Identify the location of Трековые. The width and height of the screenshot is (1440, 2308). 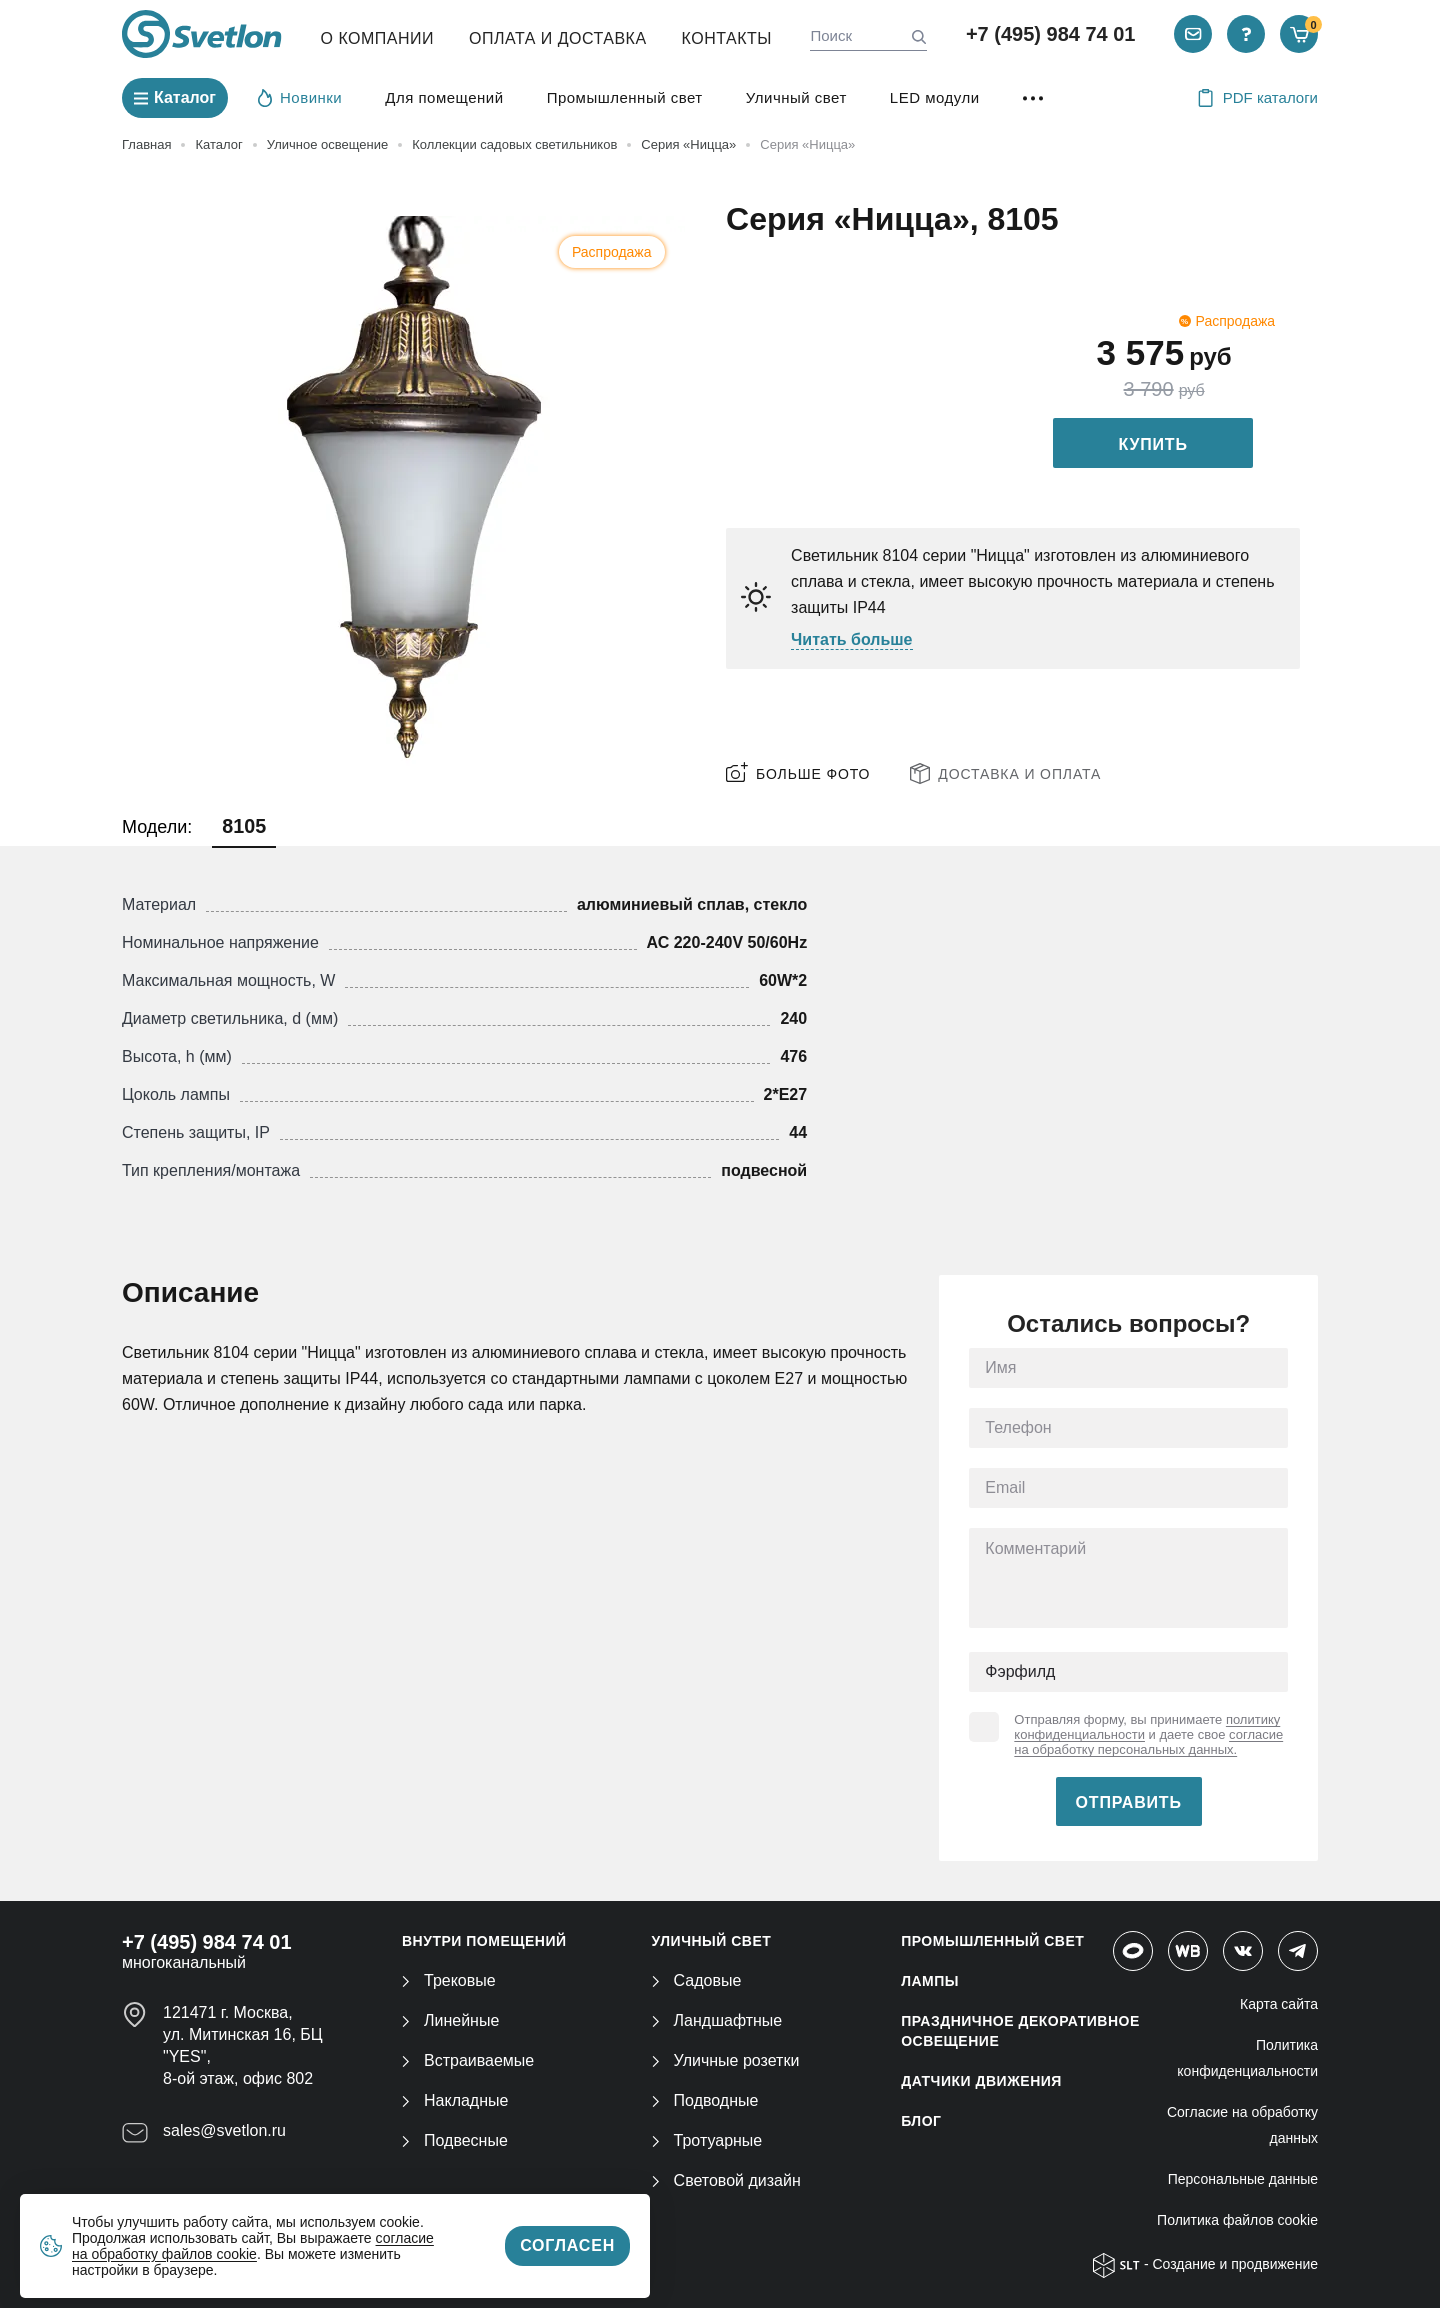
(449, 1980).